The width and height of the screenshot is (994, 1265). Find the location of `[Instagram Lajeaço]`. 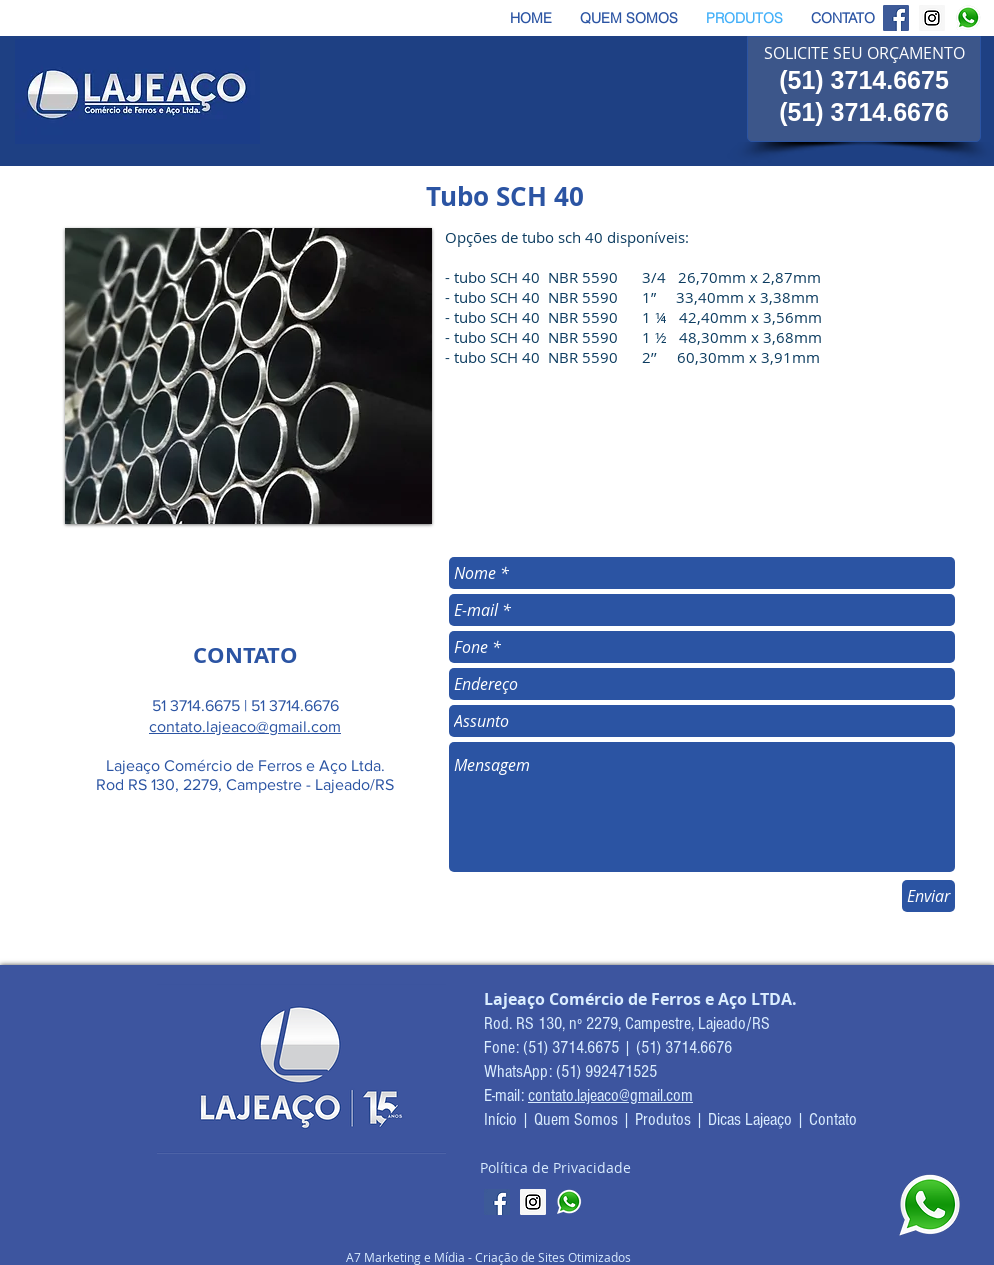

[Instagram Lajeaço] is located at coordinates (932, 18).